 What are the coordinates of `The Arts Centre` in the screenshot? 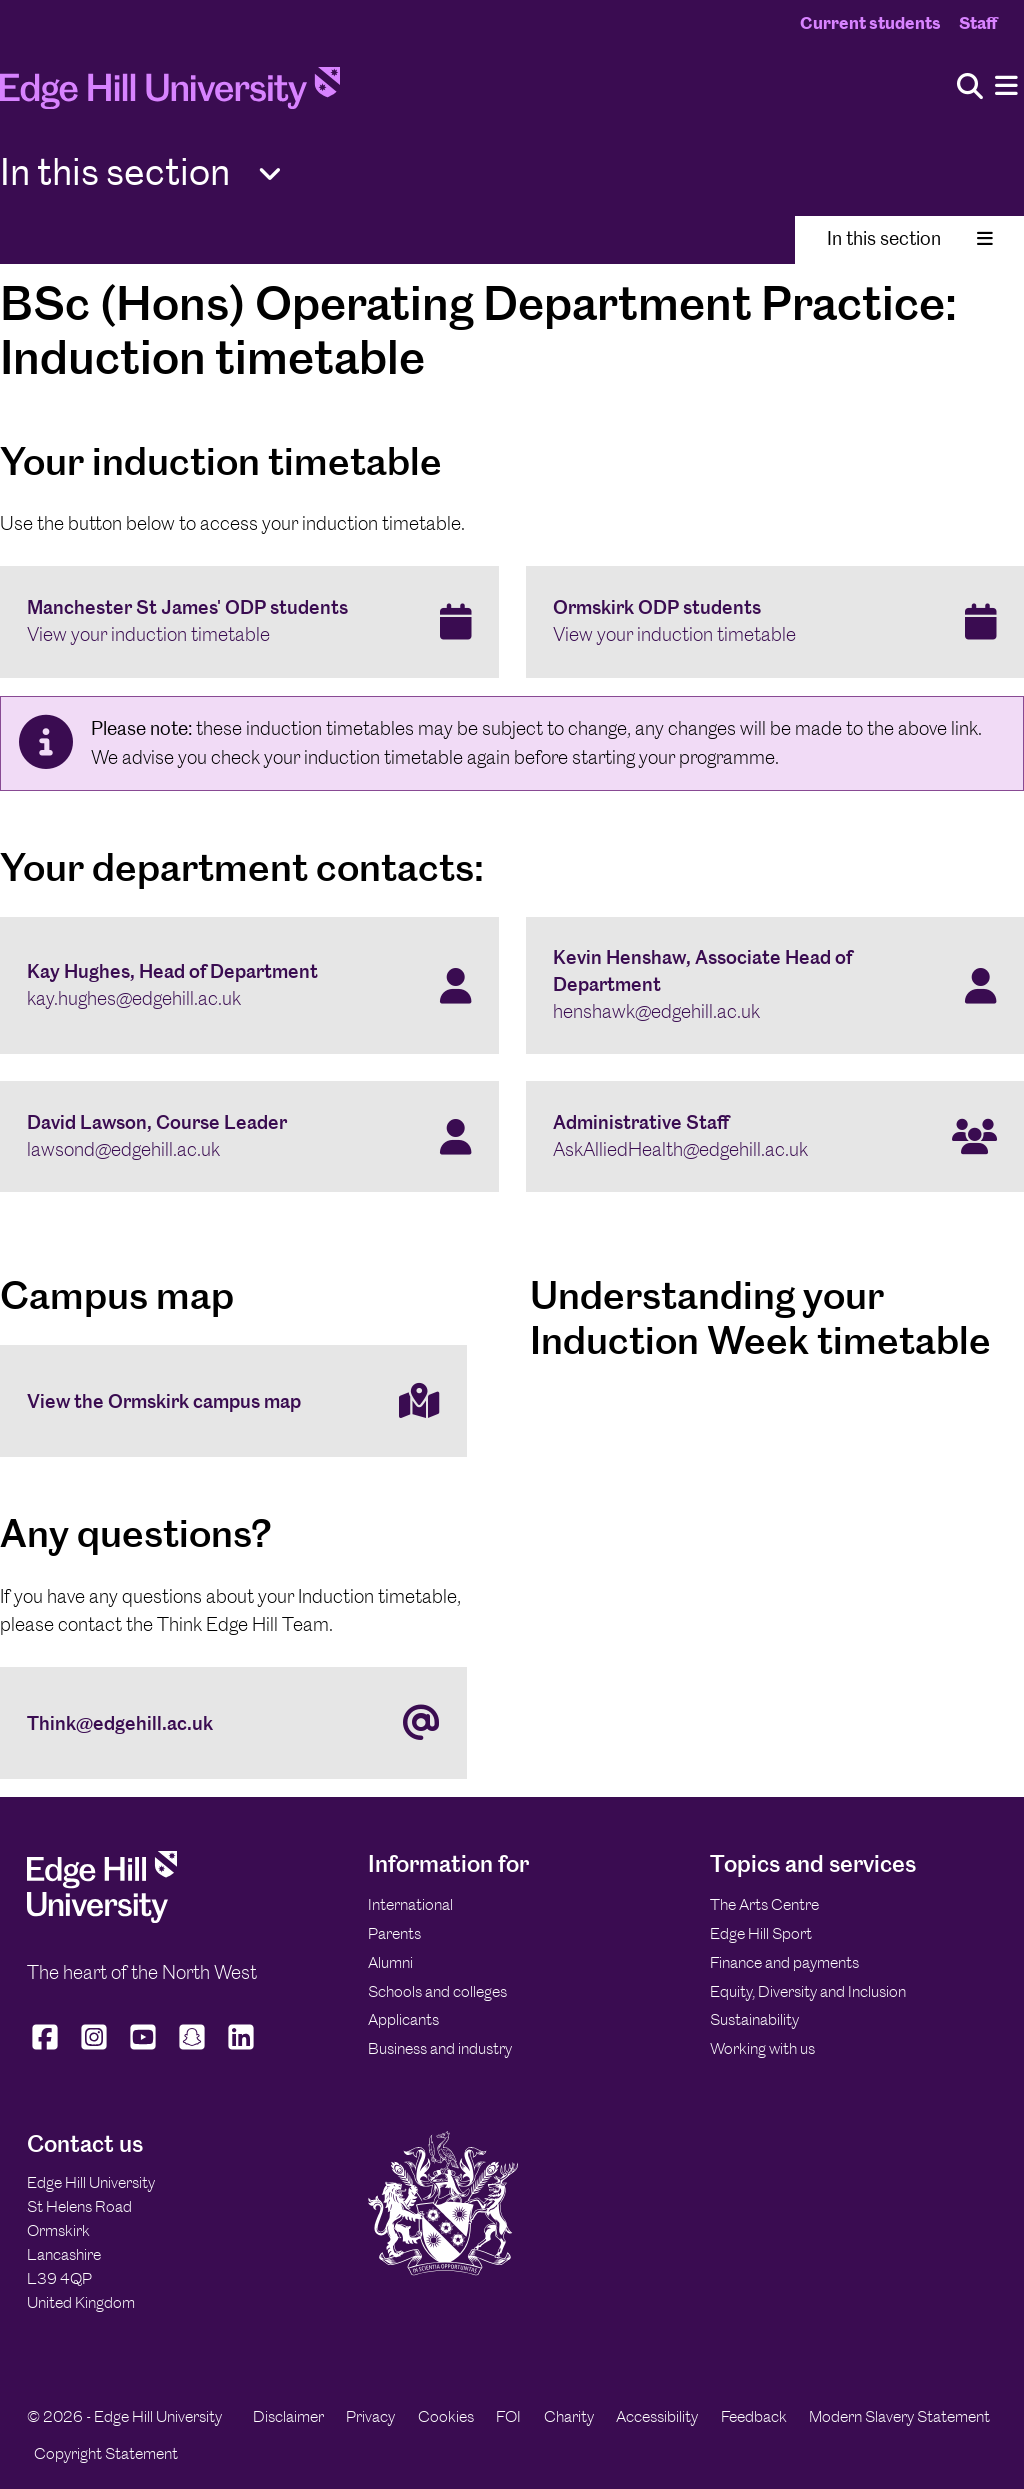 It's located at (764, 1904).